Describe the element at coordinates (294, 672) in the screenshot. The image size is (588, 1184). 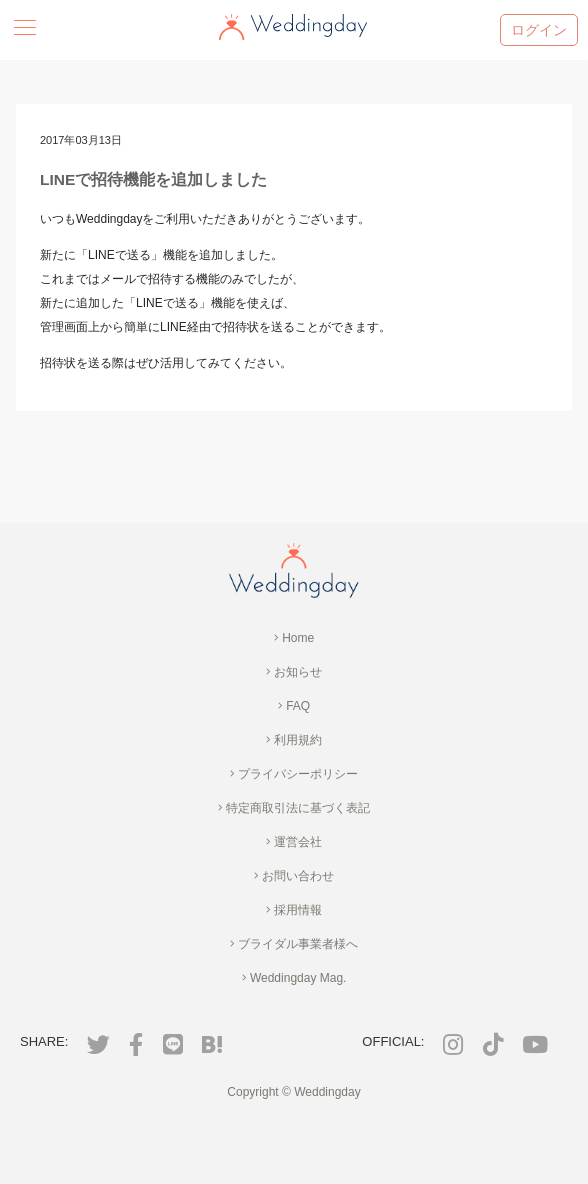
I see `お知らせ` at that location.